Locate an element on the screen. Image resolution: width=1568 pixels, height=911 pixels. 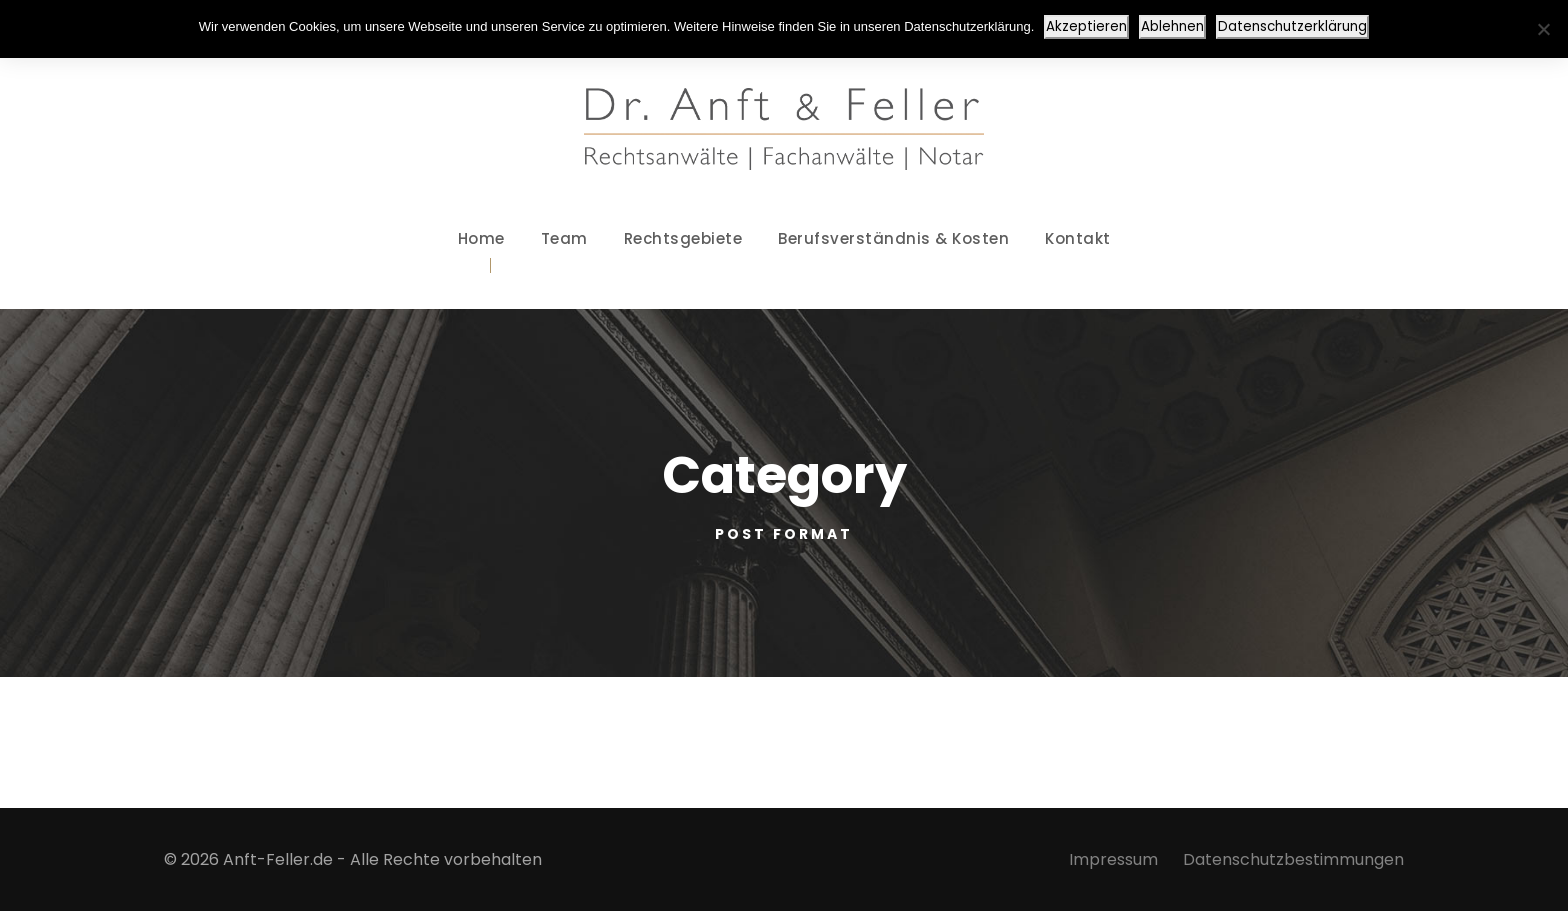
Akzeptieren is located at coordinates (1086, 26).